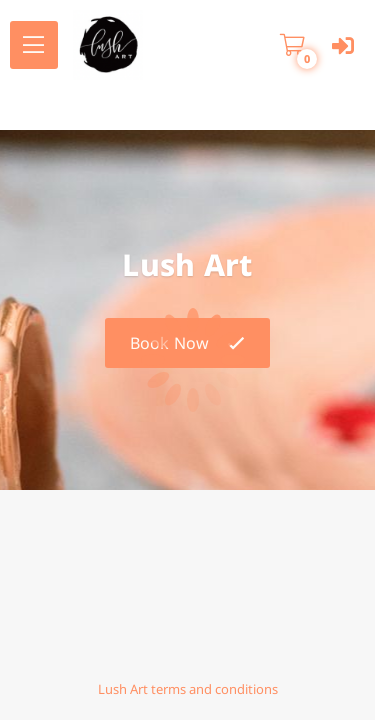  I want to click on Lush Art terms and conditions, so click(188, 689).